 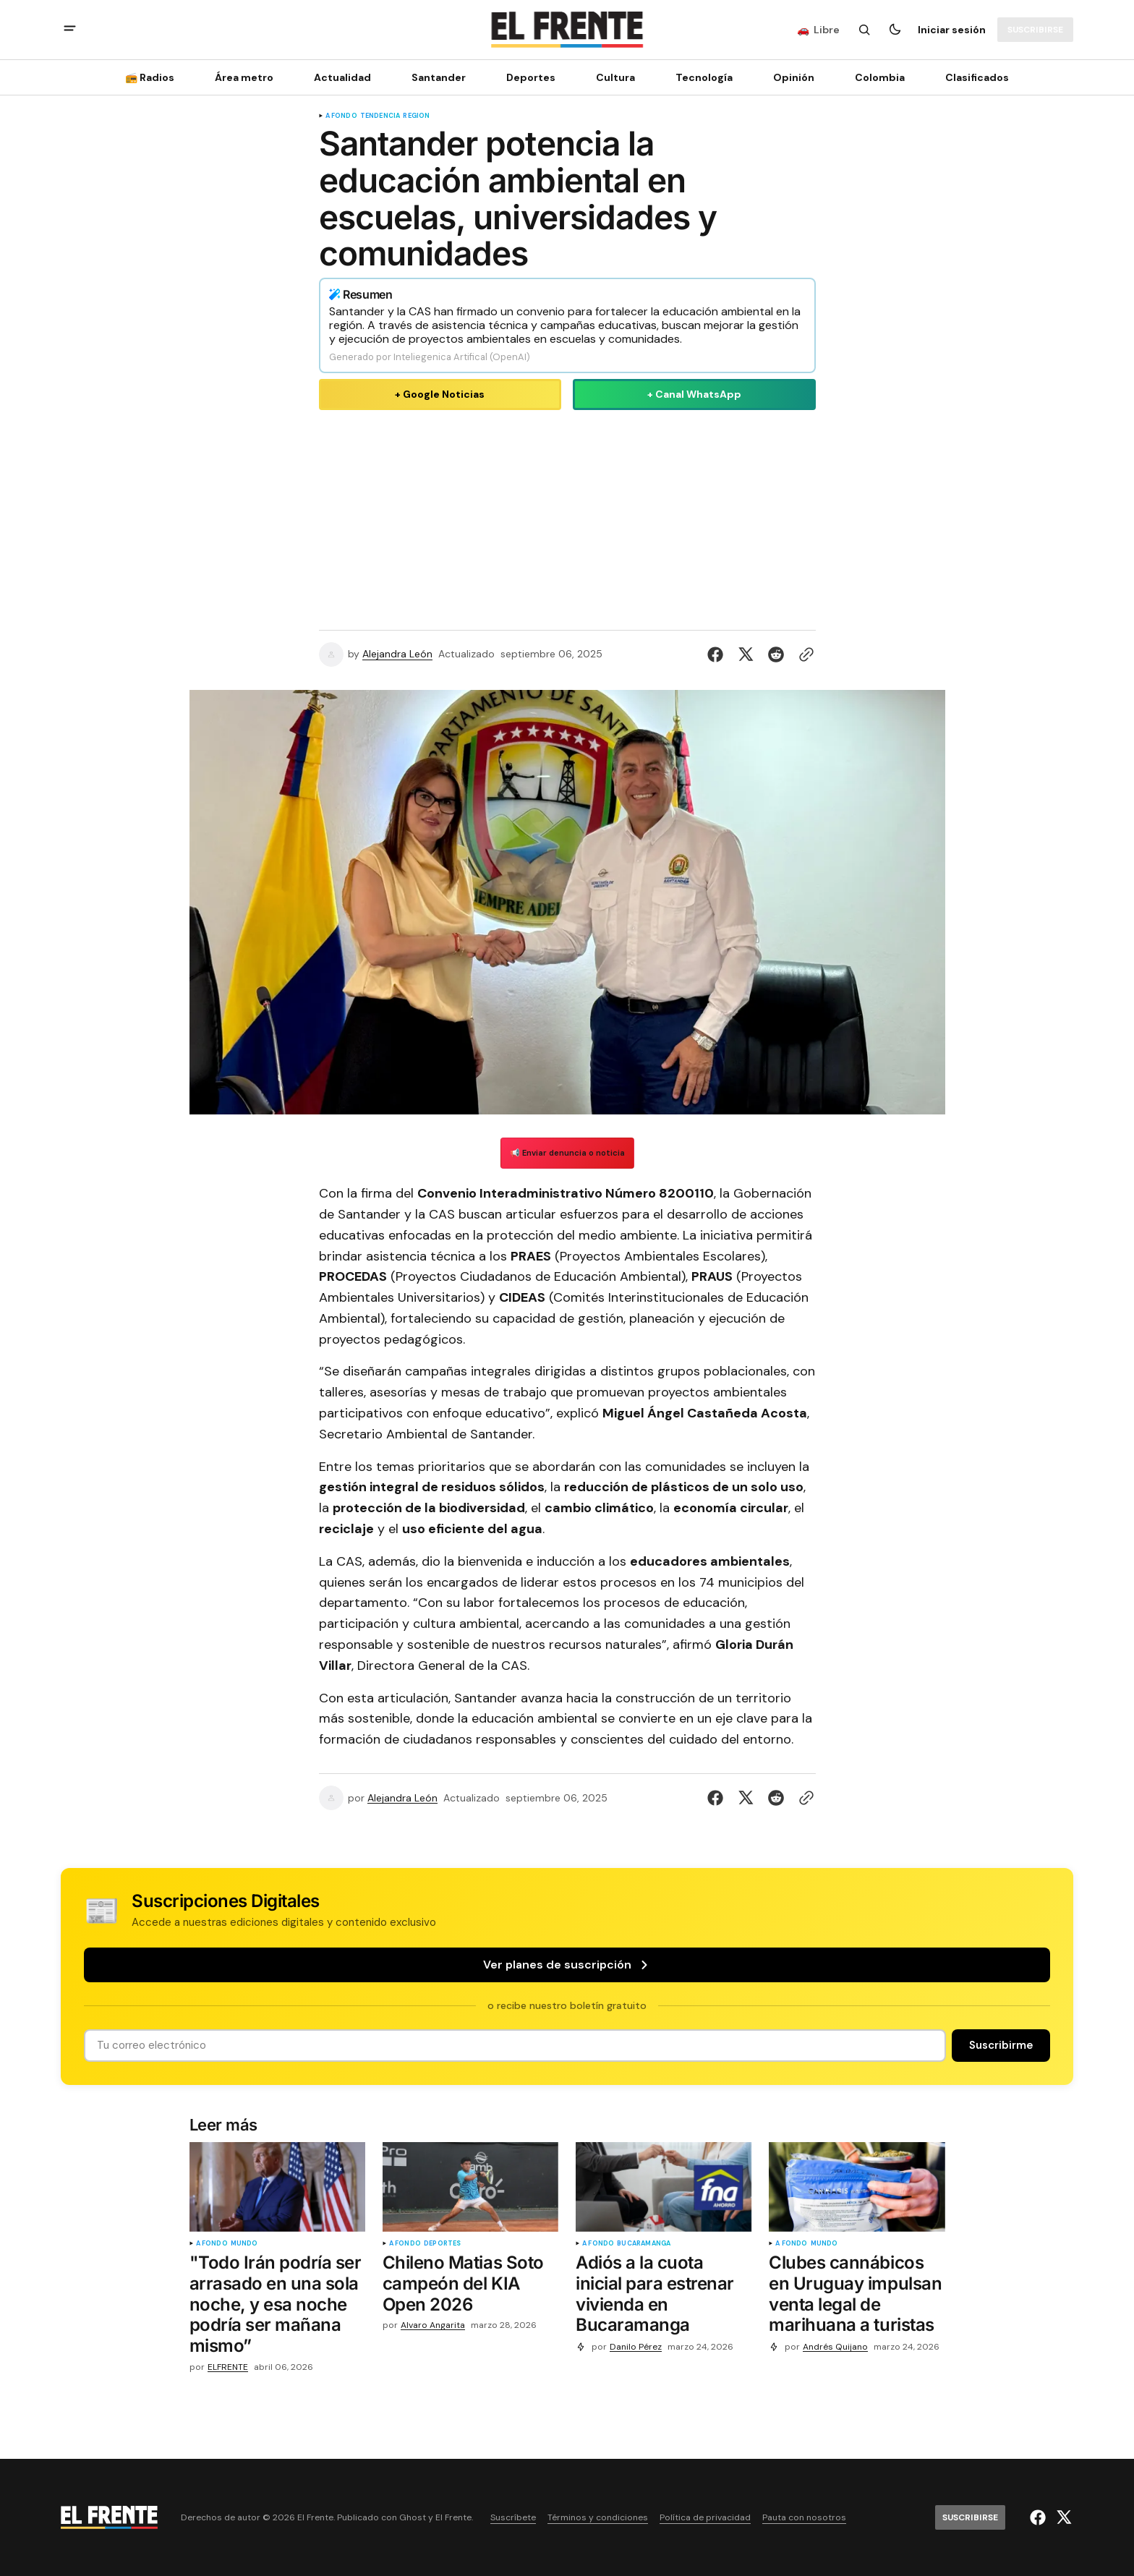 What do you see at coordinates (228, 2367) in the screenshot?
I see `ELFRENTE` at bounding box center [228, 2367].